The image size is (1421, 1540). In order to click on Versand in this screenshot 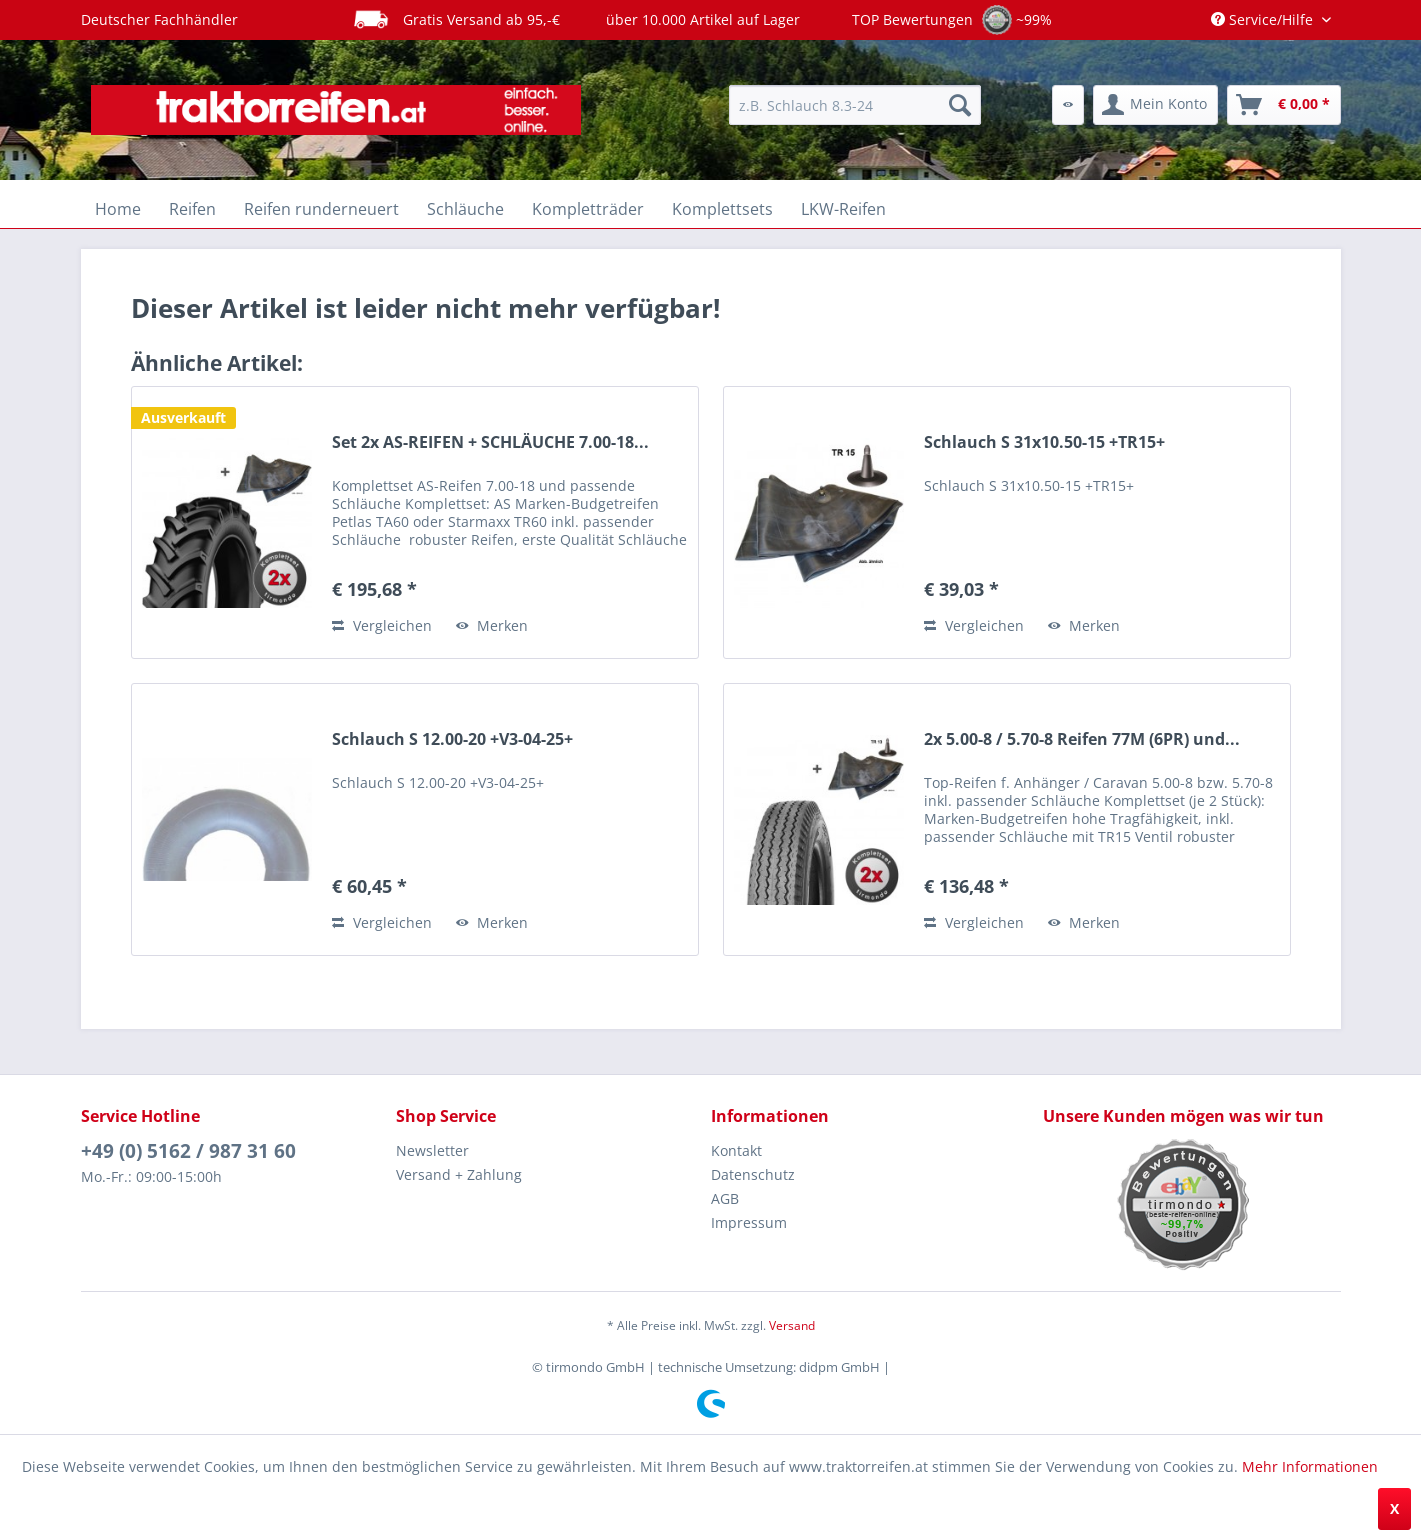, I will do `click(792, 1325)`.